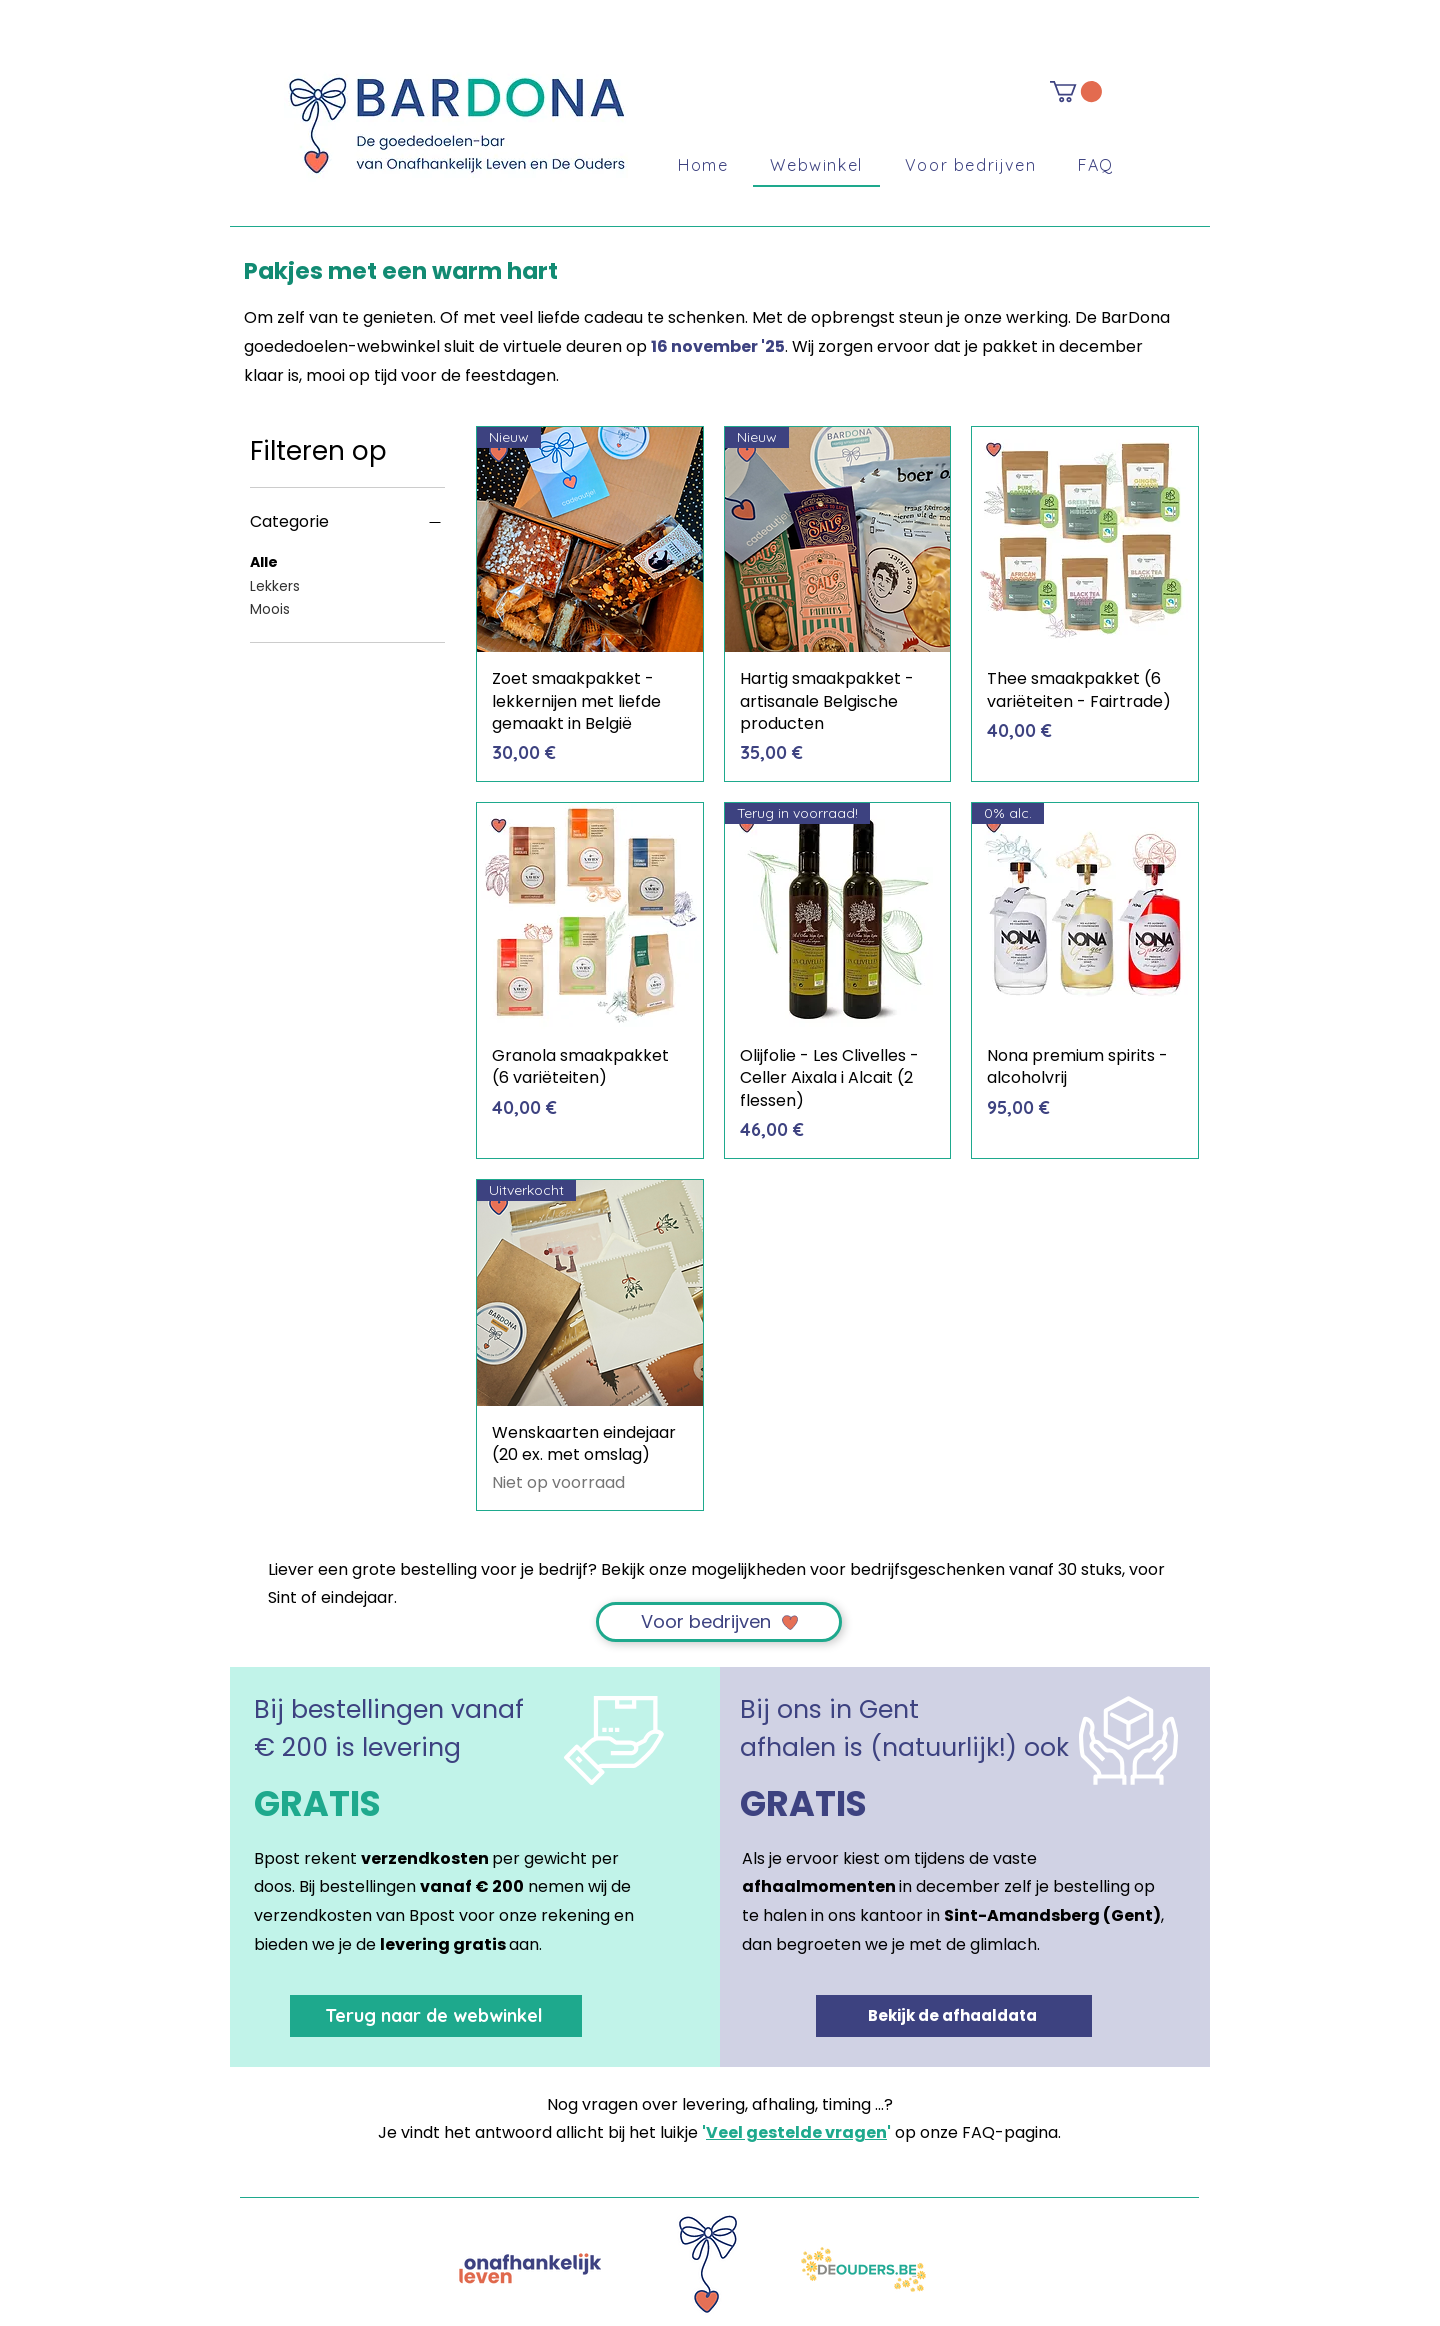 Image resolution: width=1440 pixels, height=2326 pixels. I want to click on [Voor bedrijven], so click(719, 1622).